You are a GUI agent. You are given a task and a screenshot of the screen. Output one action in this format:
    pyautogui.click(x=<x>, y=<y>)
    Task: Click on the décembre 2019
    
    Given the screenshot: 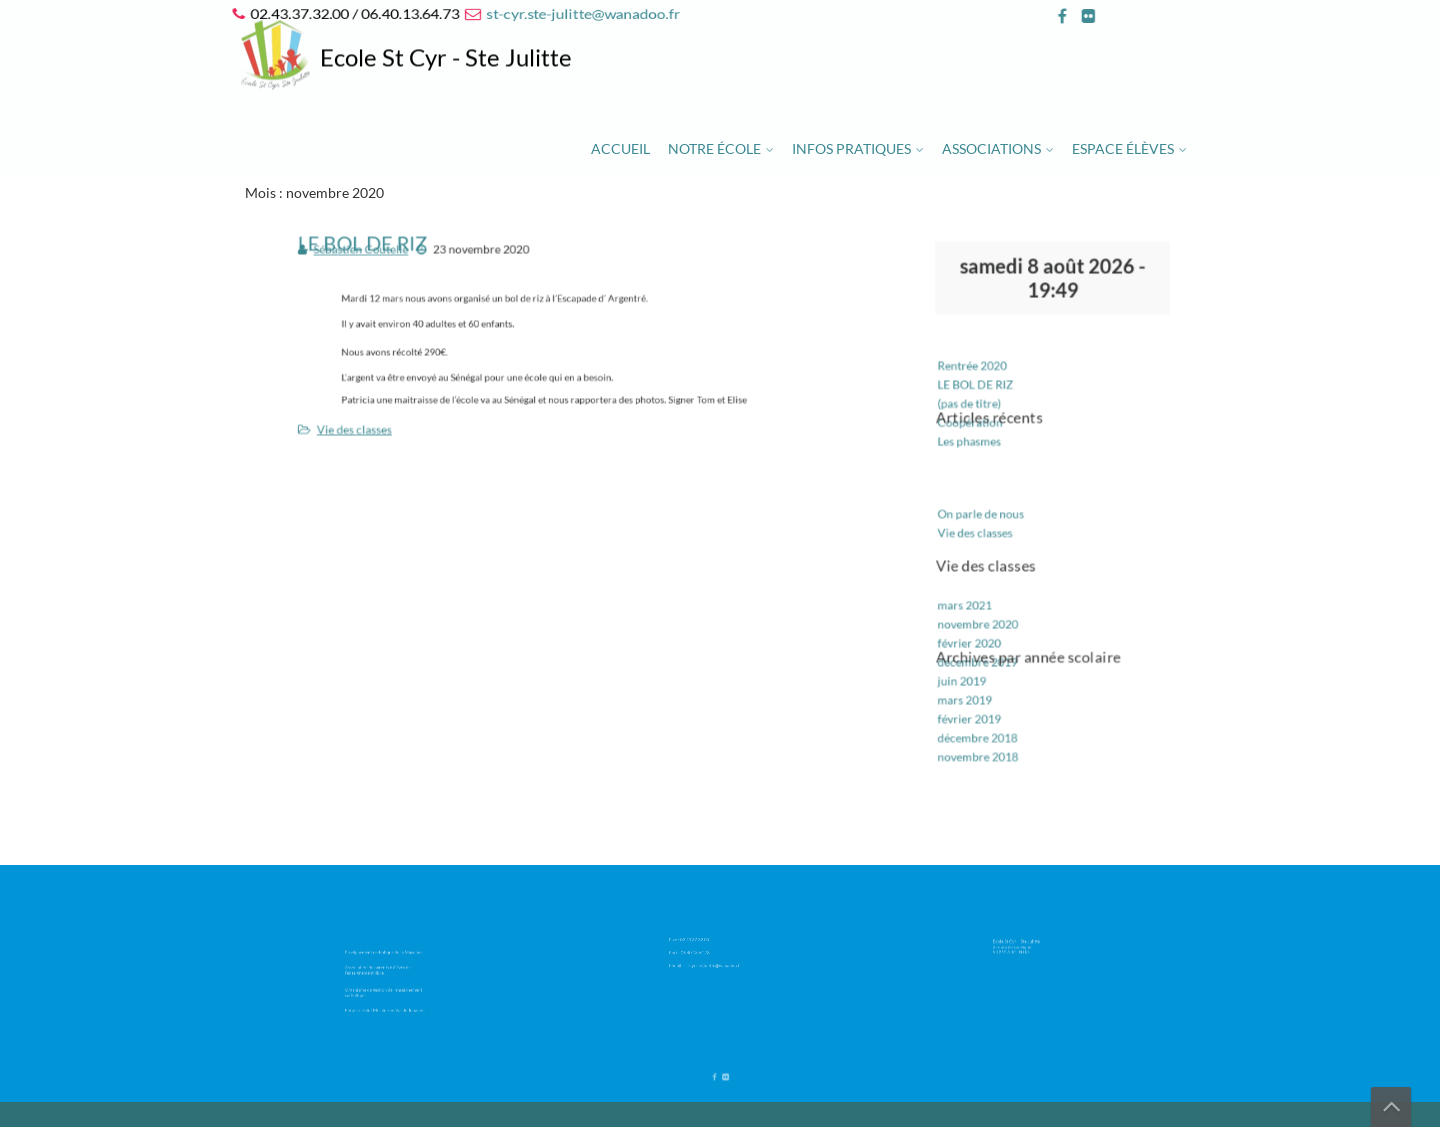 What is the action you would take?
    pyautogui.click(x=985, y=647)
    